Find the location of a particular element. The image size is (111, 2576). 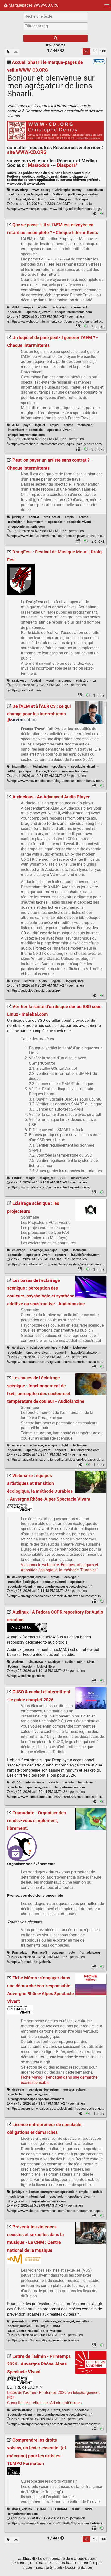

Documentation is located at coordinates (78, 2567).